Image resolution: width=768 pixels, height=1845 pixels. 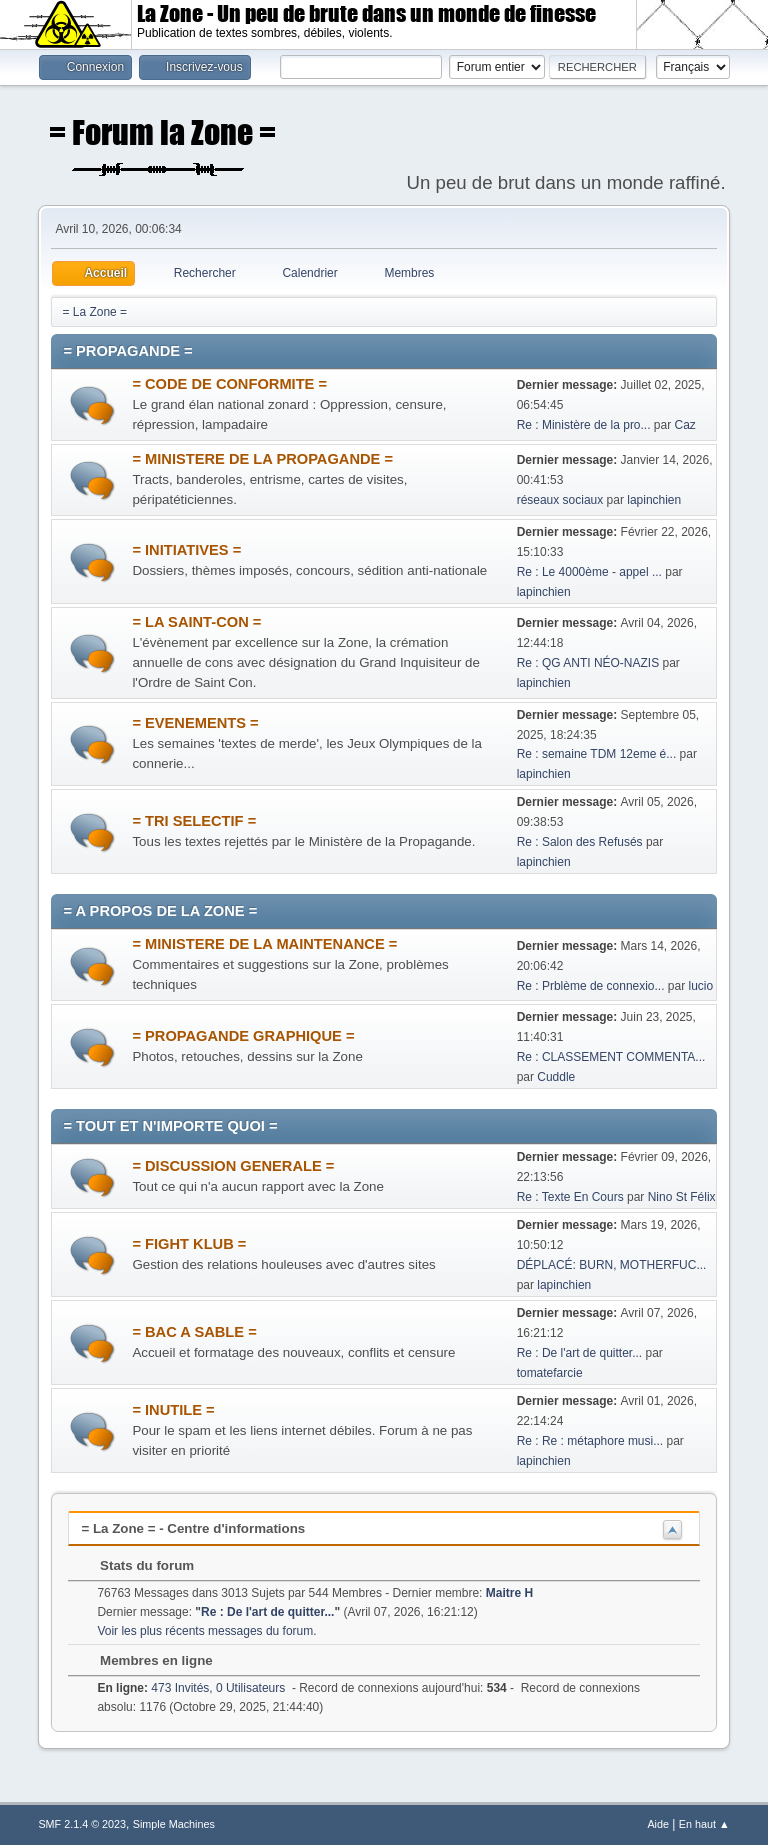 What do you see at coordinates (186, 550) in the screenshot?
I see `= INITIATIVES =` at bounding box center [186, 550].